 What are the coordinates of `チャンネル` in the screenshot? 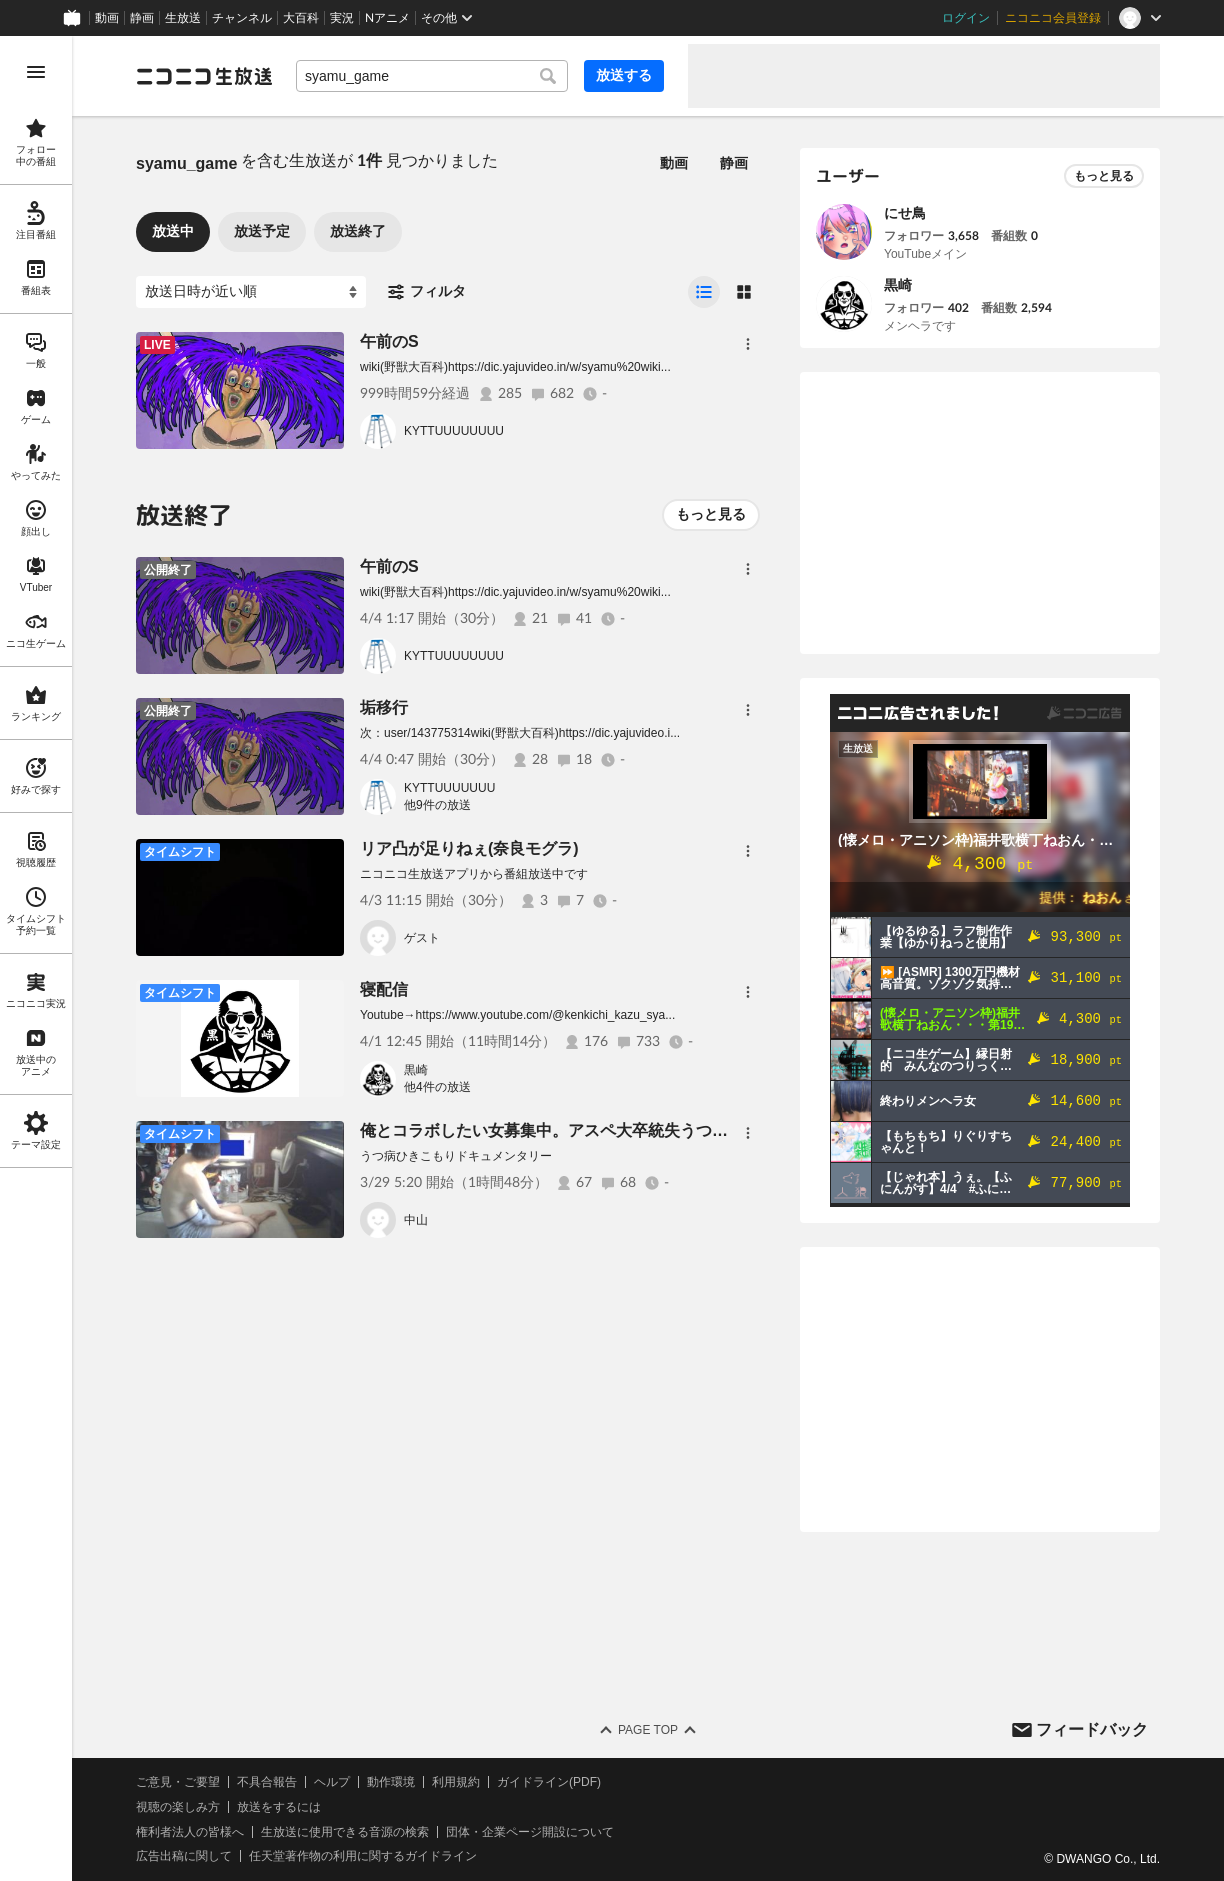 It's located at (242, 18).